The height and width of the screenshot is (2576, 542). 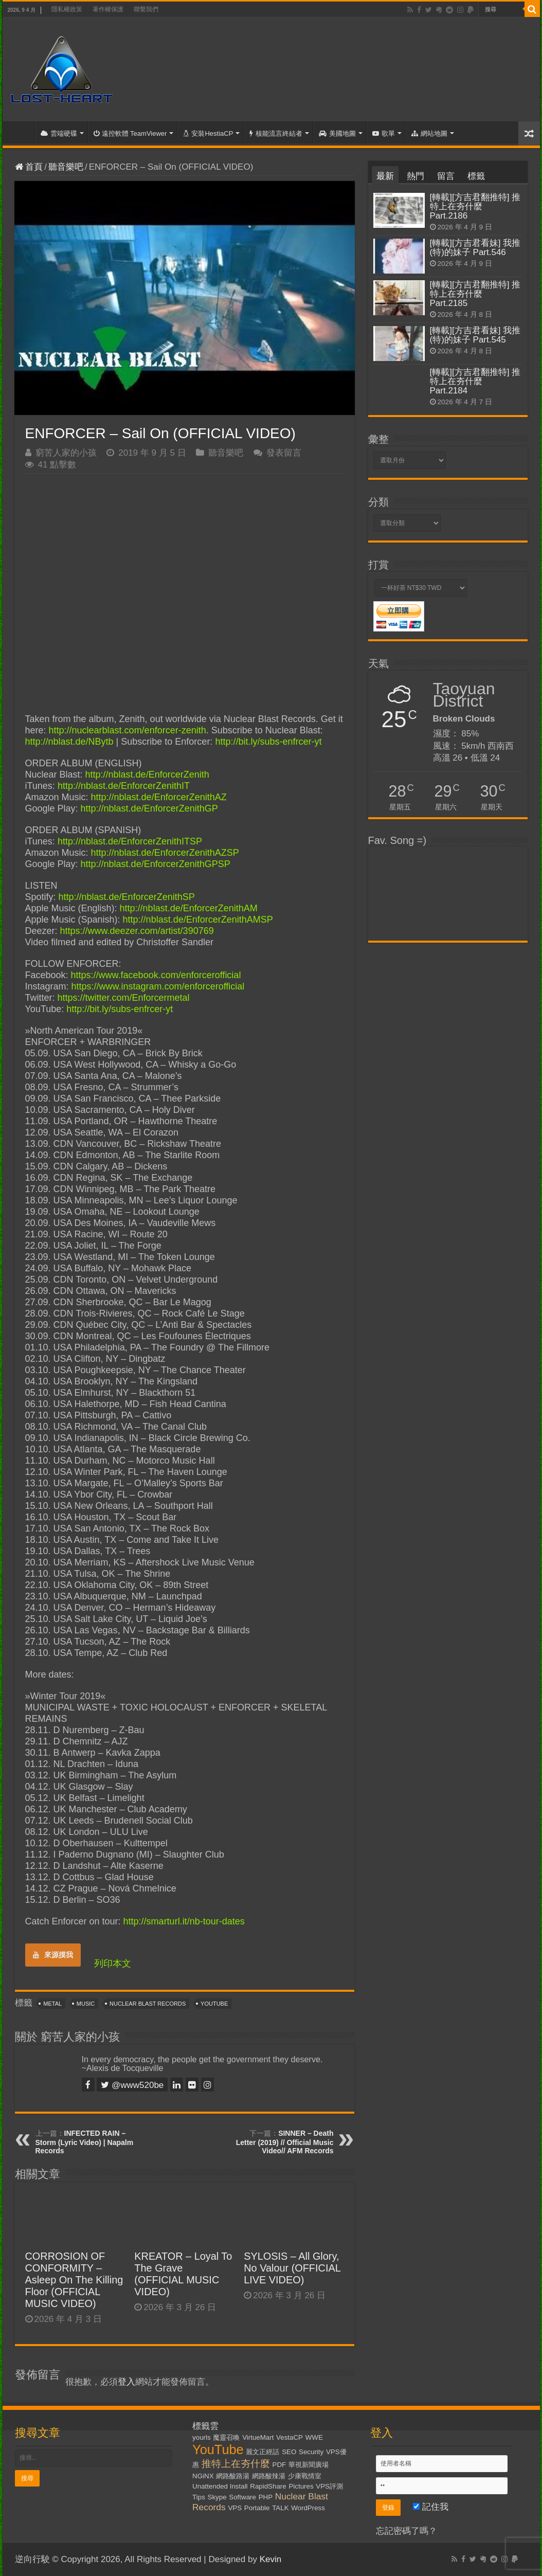 I want to click on SEO, so click(x=289, y=2452).